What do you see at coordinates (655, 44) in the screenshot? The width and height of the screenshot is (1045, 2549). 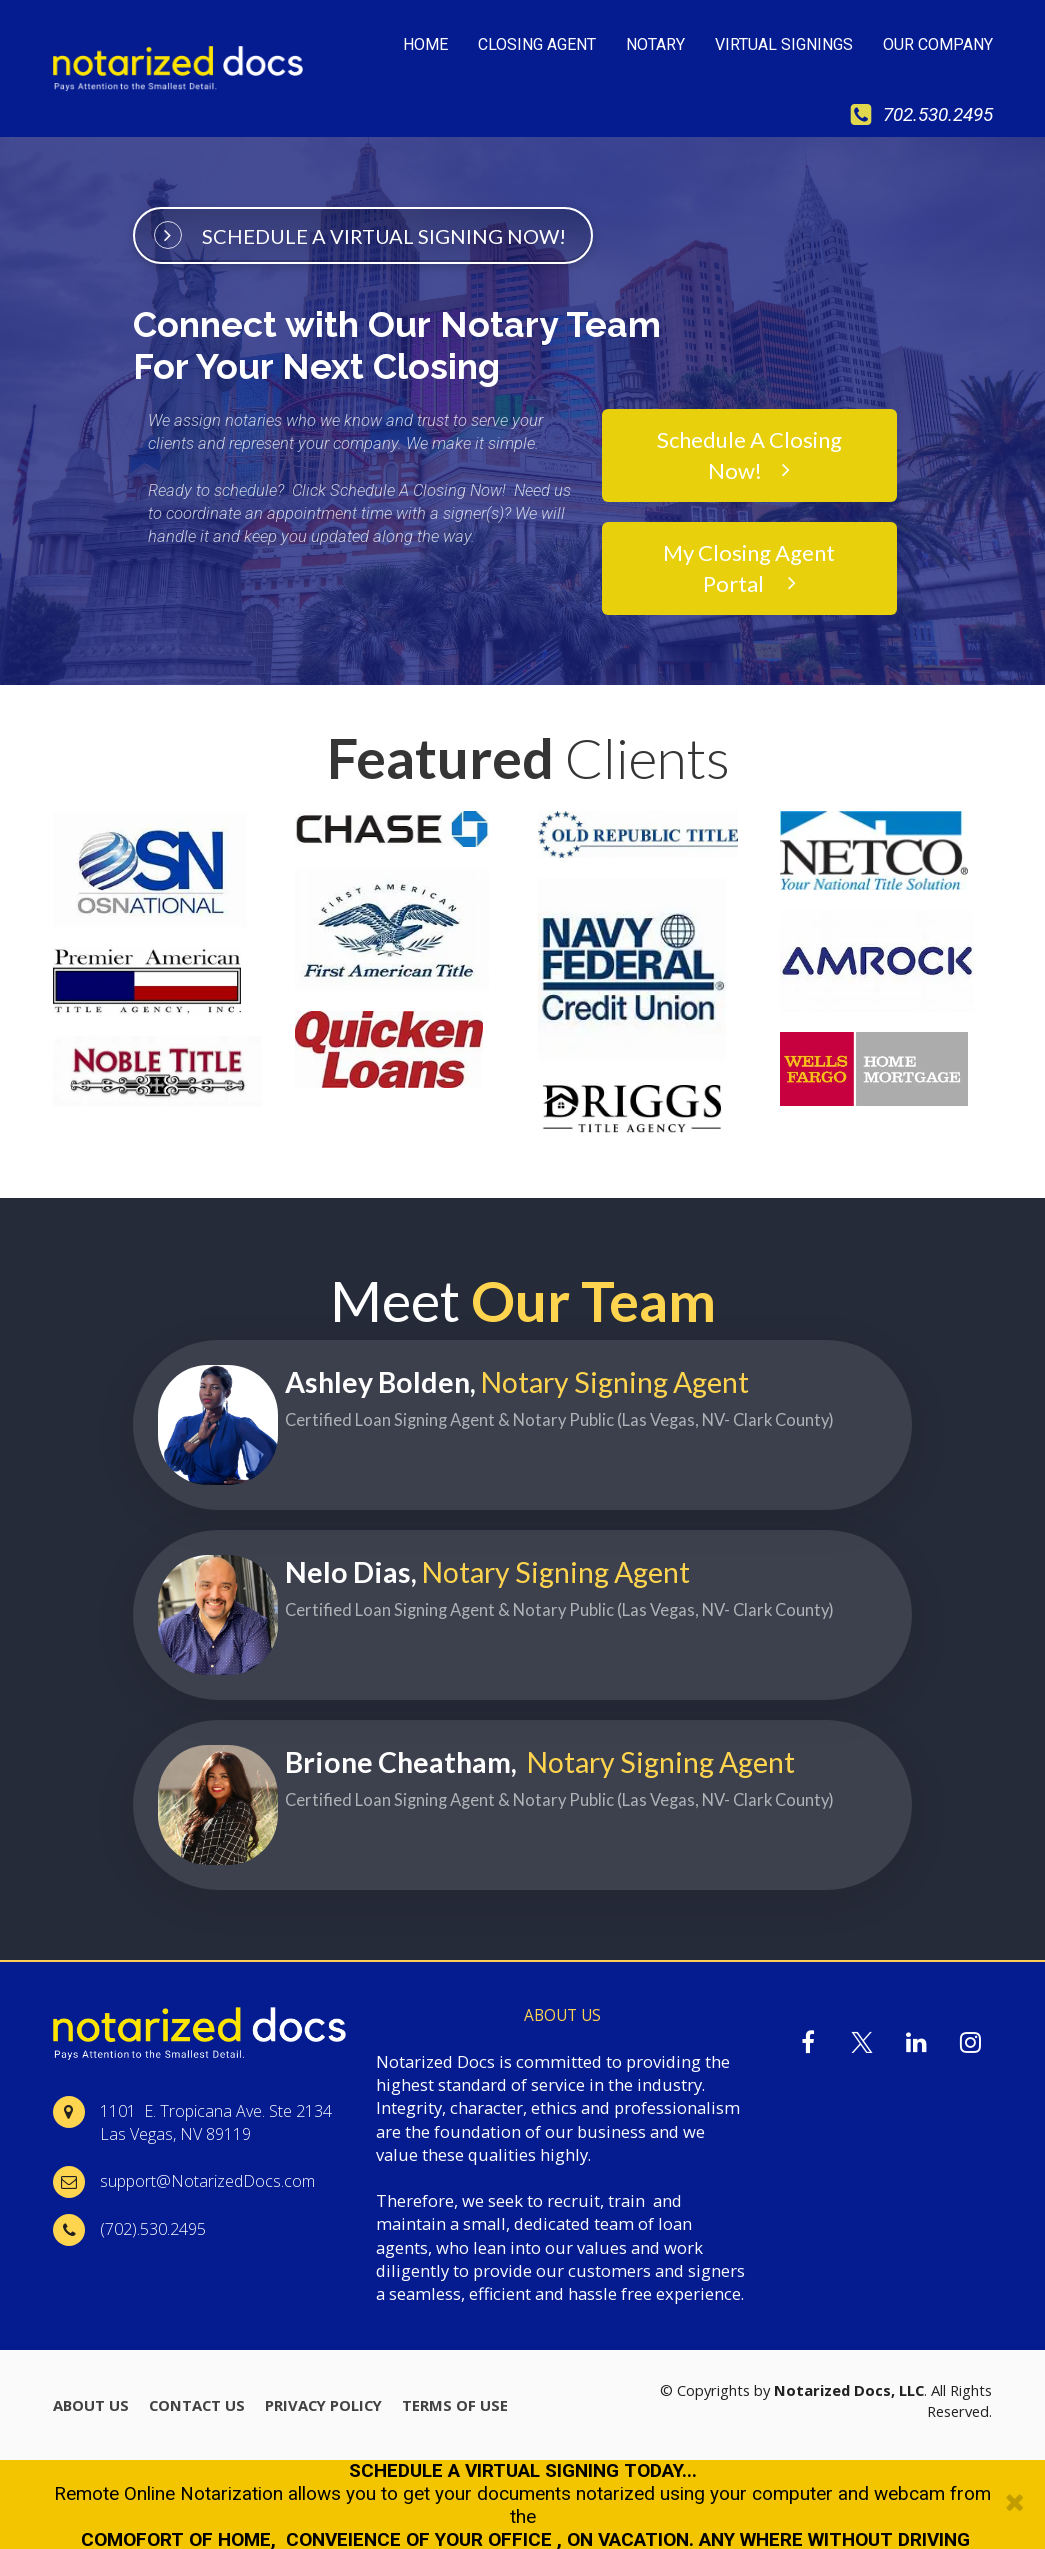 I see `NOTARY` at bounding box center [655, 44].